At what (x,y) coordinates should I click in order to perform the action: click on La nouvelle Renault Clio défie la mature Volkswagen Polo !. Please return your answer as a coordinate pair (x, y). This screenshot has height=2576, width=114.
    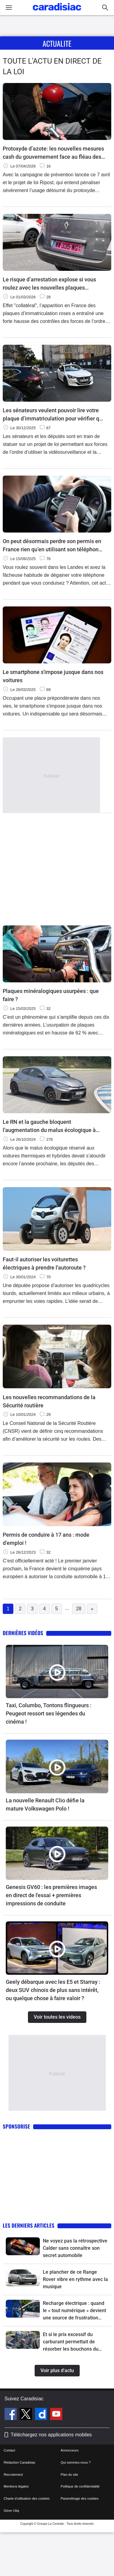
    Looking at the image, I should click on (45, 1804).